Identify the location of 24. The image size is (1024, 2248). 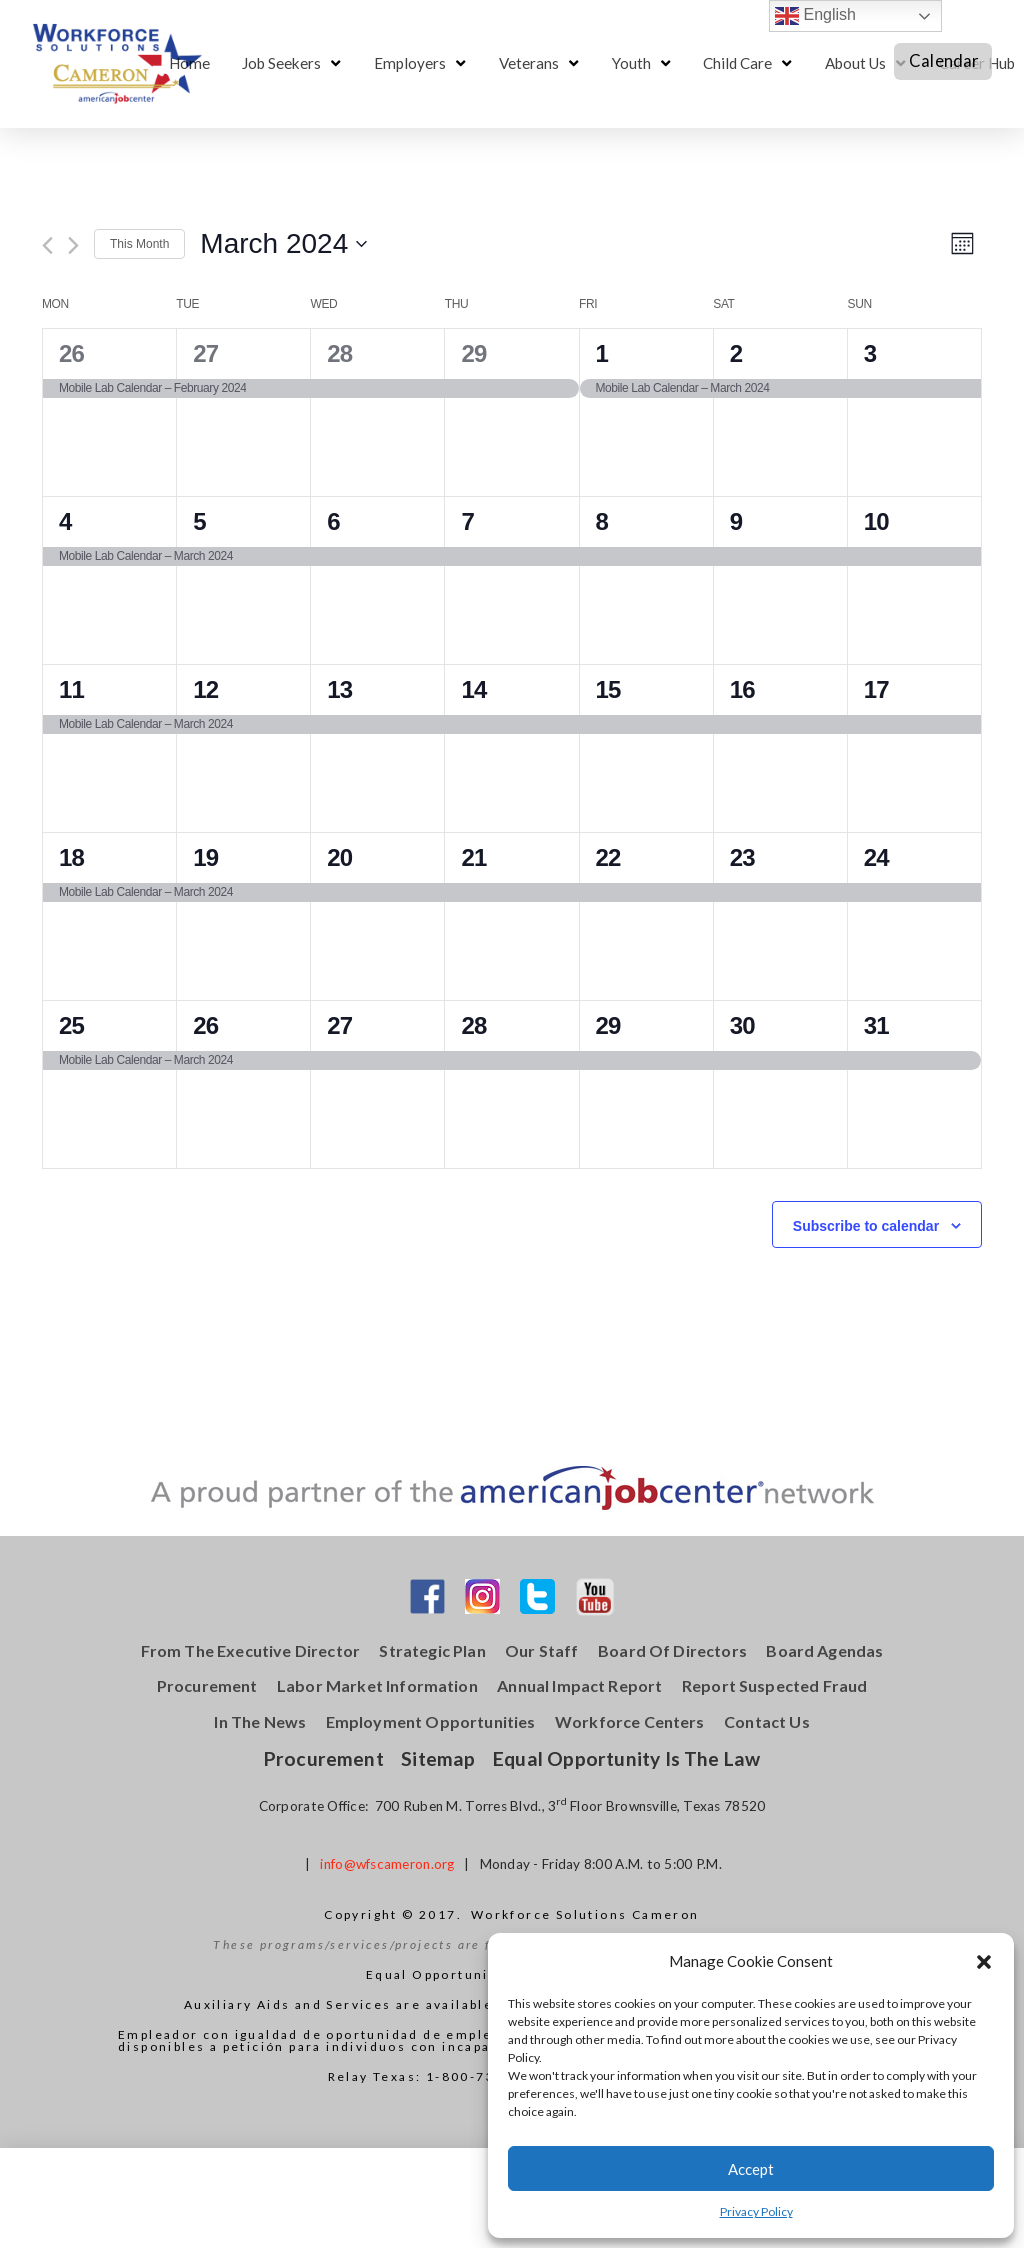
(876, 857).